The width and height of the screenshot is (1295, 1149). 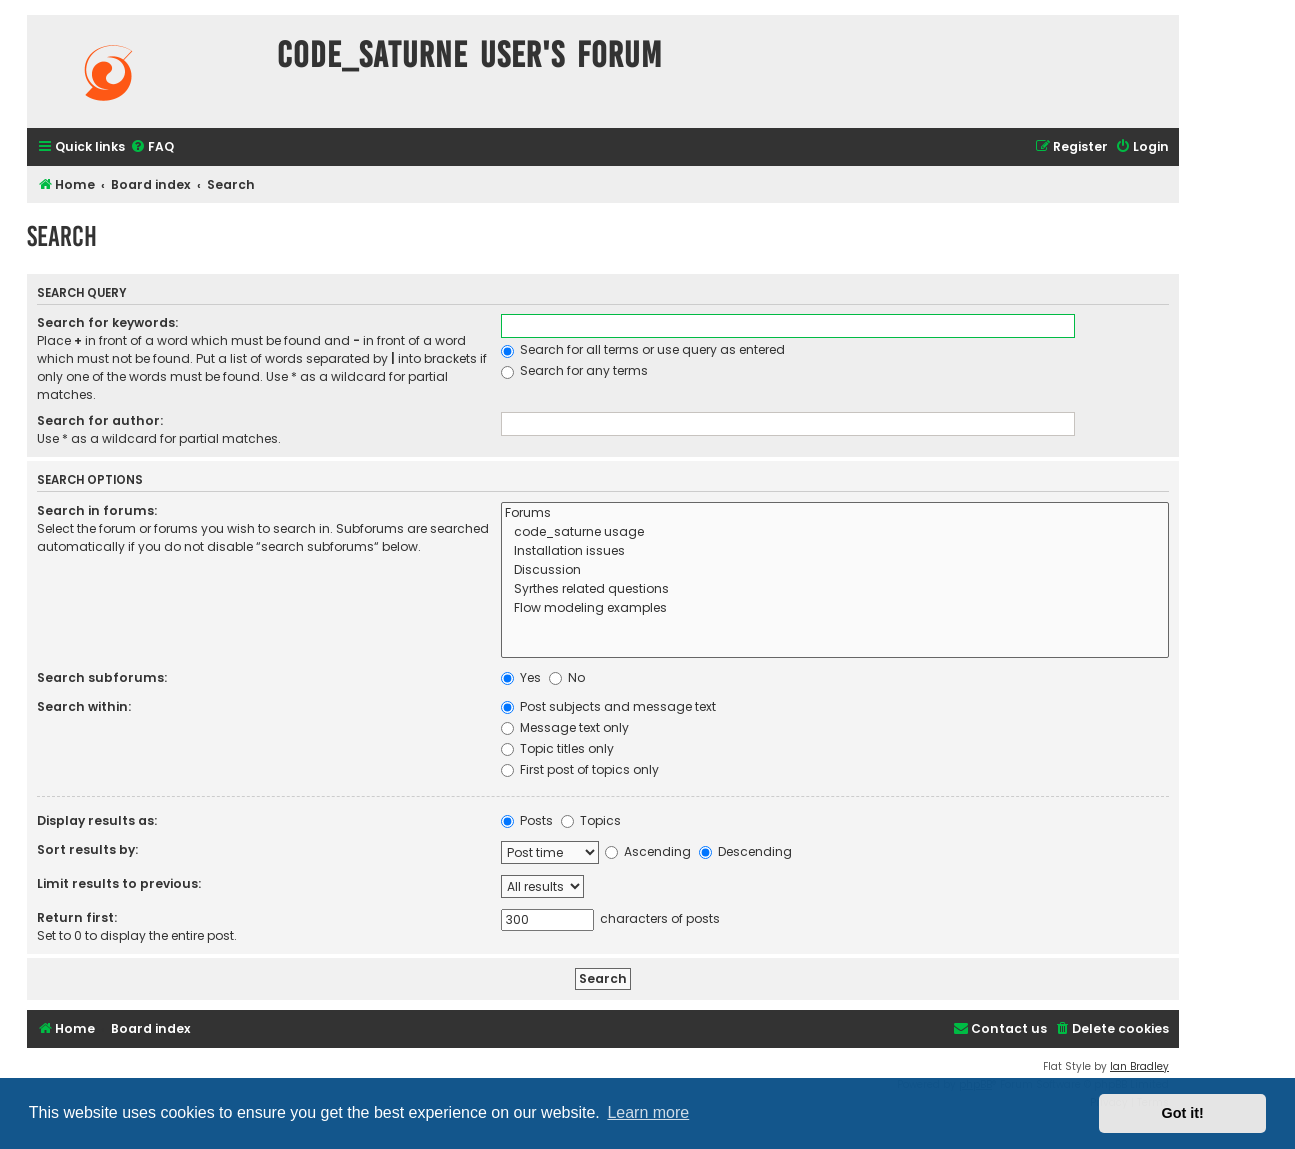 What do you see at coordinates (102, 677) in the screenshot?
I see `Search subforums:` at bounding box center [102, 677].